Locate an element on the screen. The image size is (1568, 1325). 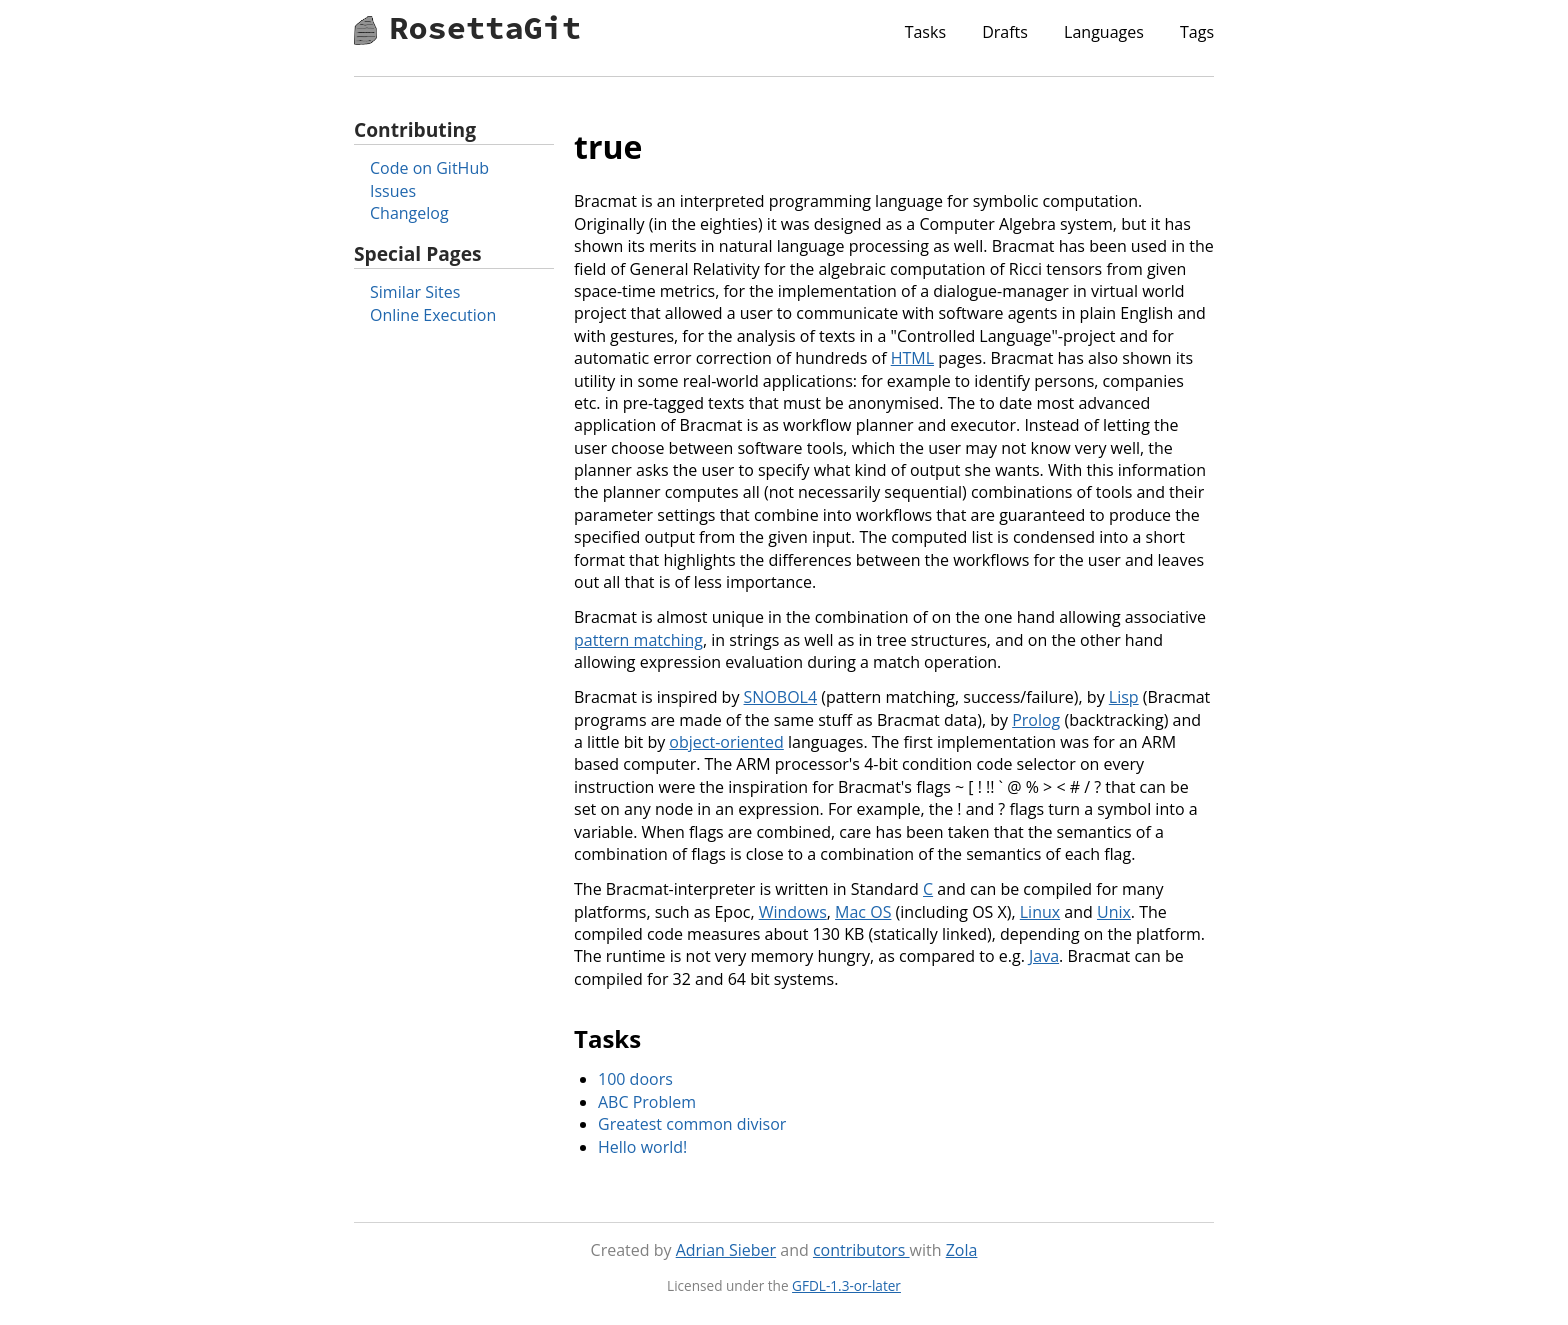
object-oriented is located at coordinates (726, 742).